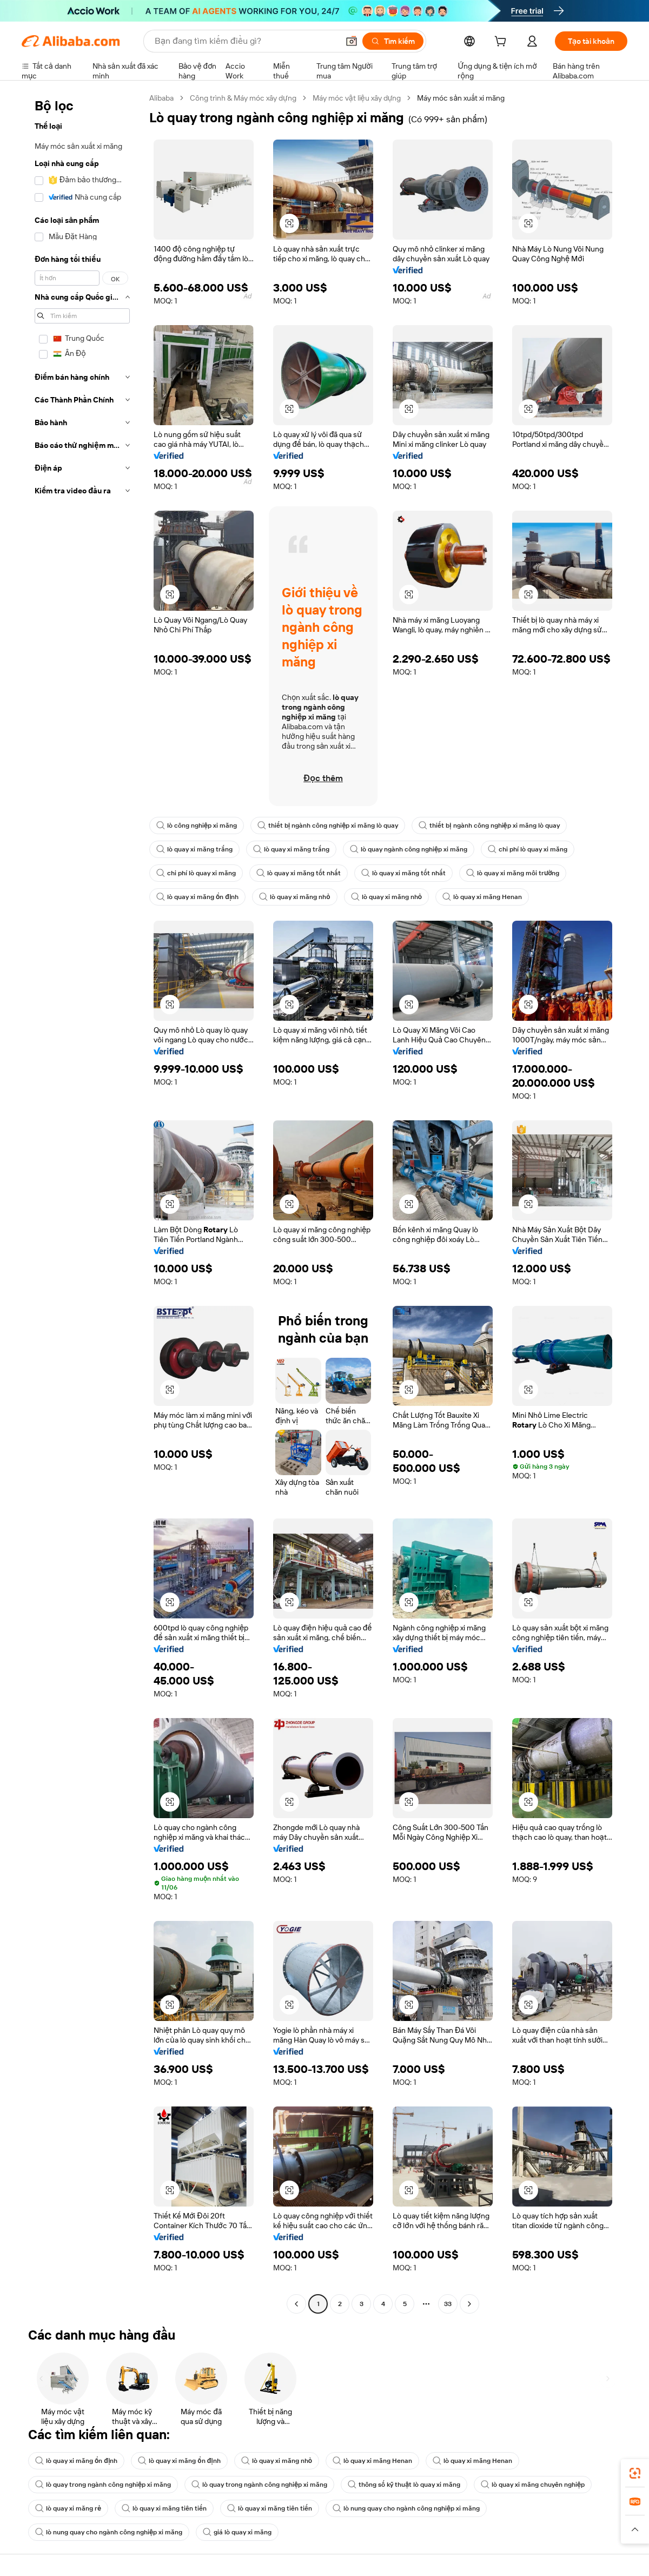  I want to click on [link], so click(635, 2473).